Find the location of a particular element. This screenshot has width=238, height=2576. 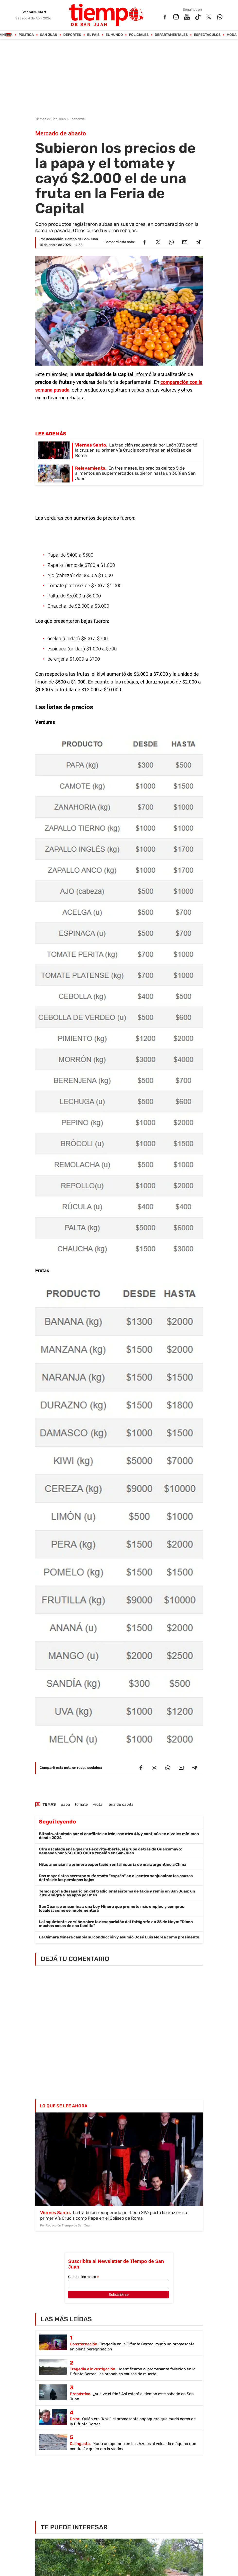

La inquietante versión sobre la desaparición del fotógrafo en 25 de Mayo: "Dicen muchas cosas de esa familia" is located at coordinates (116, 1923).